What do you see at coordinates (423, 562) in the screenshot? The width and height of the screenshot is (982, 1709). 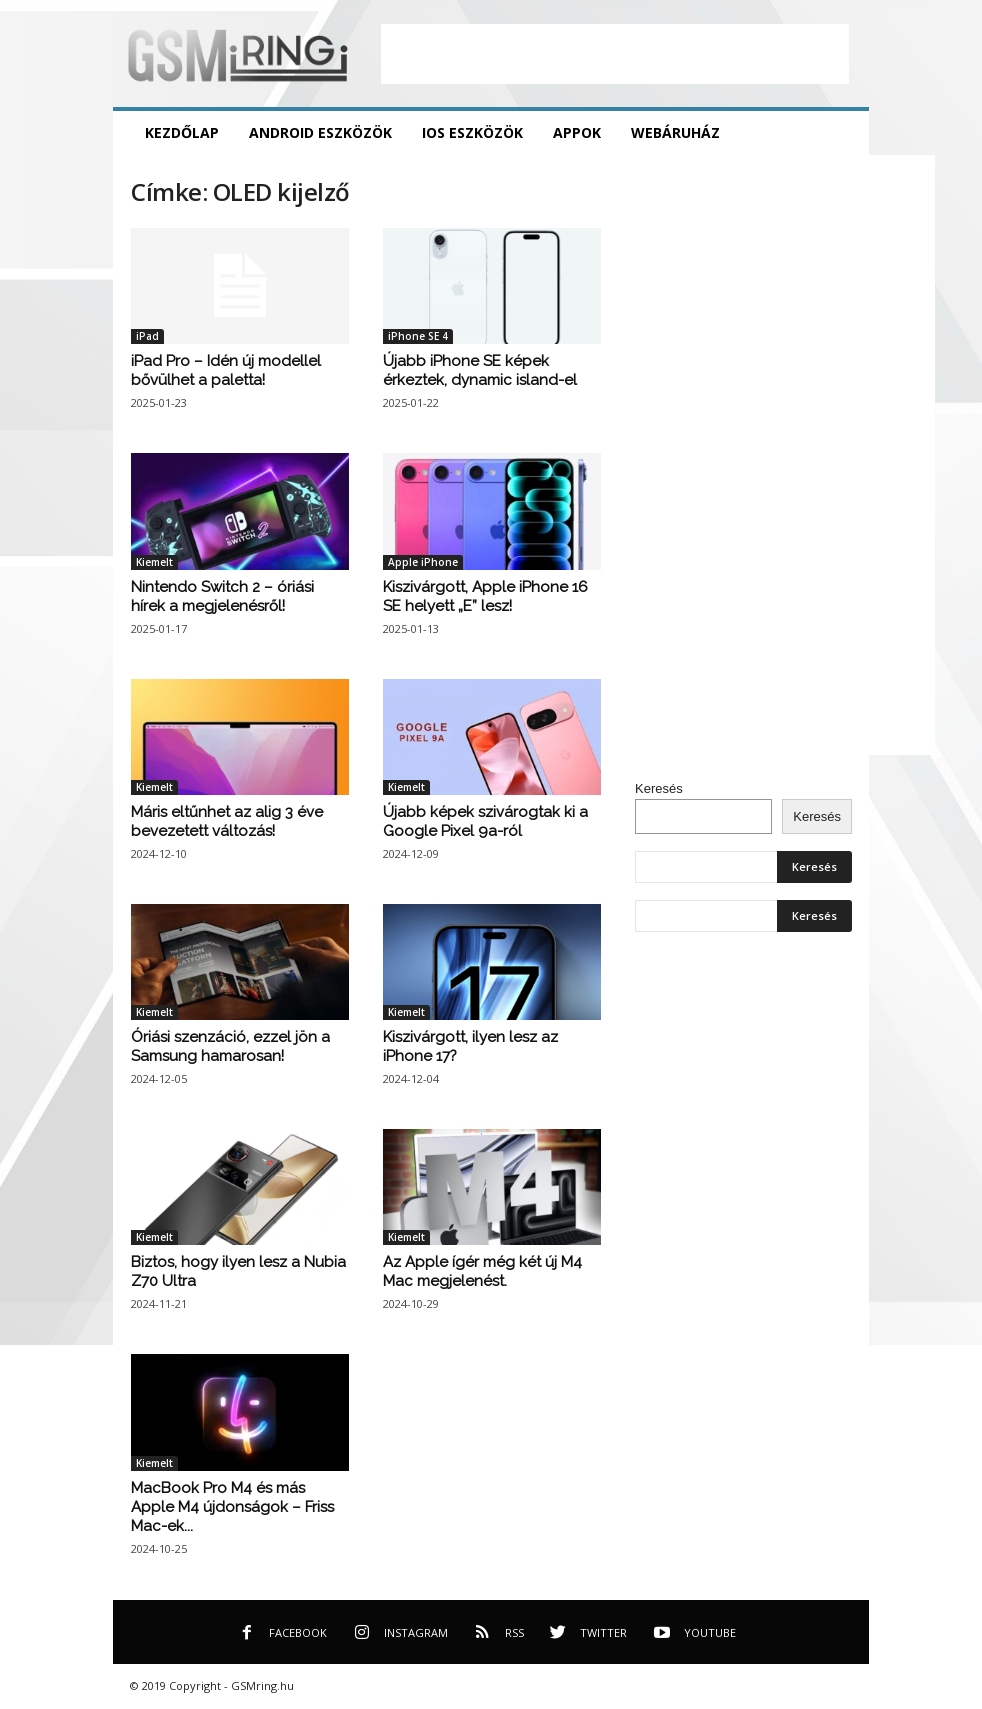 I see `Apple iPhone` at bounding box center [423, 562].